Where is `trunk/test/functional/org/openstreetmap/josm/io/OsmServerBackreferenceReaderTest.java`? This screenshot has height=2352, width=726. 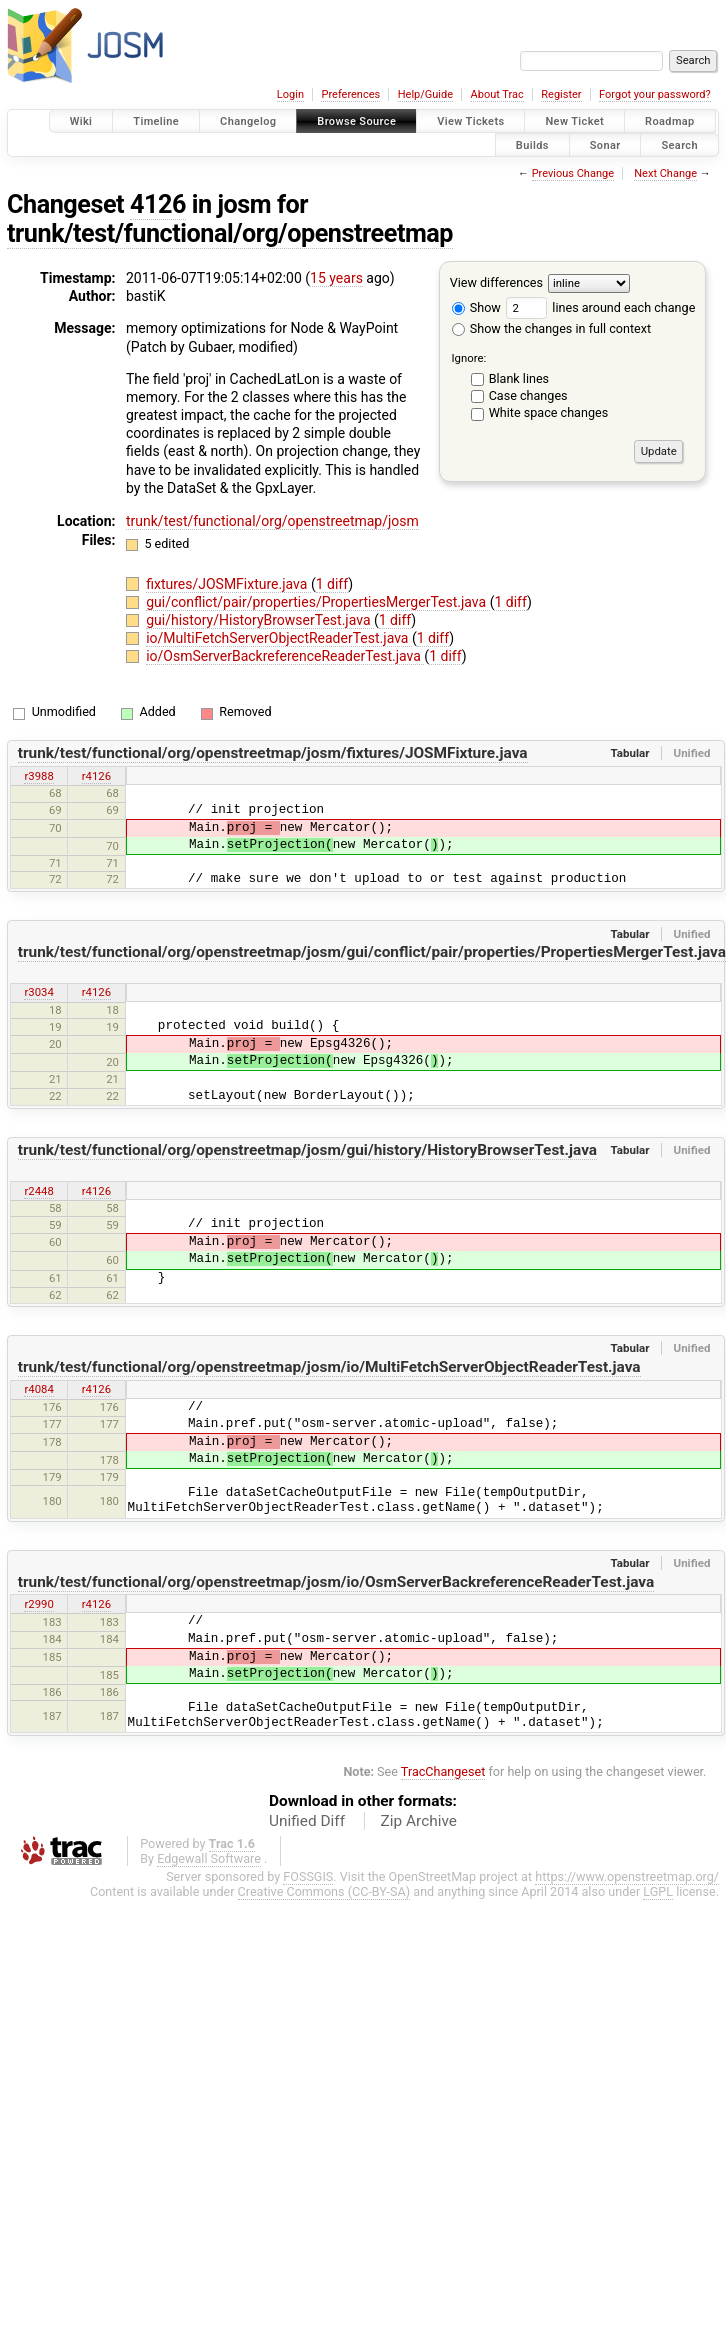 trunk/test/functional/org/openstreetmap/josm/io/OsmServerBackreferenceReaderTest.java is located at coordinates (336, 1582).